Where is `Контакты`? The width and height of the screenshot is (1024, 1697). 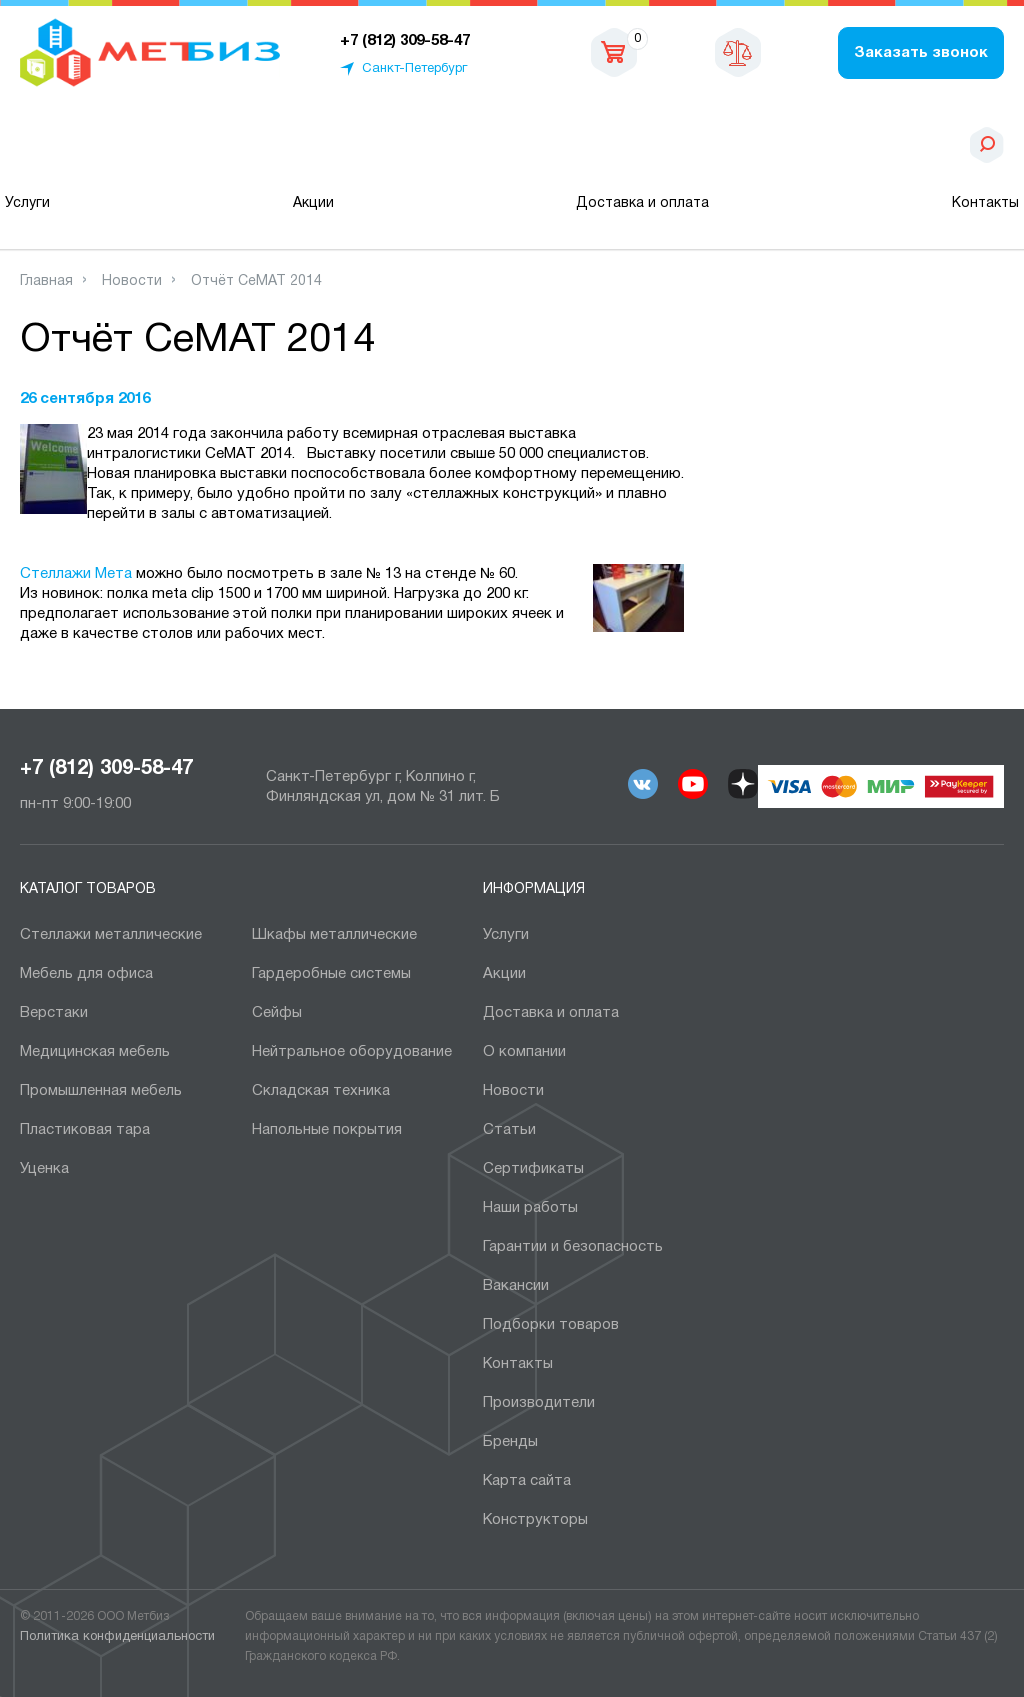 Контакты is located at coordinates (985, 203).